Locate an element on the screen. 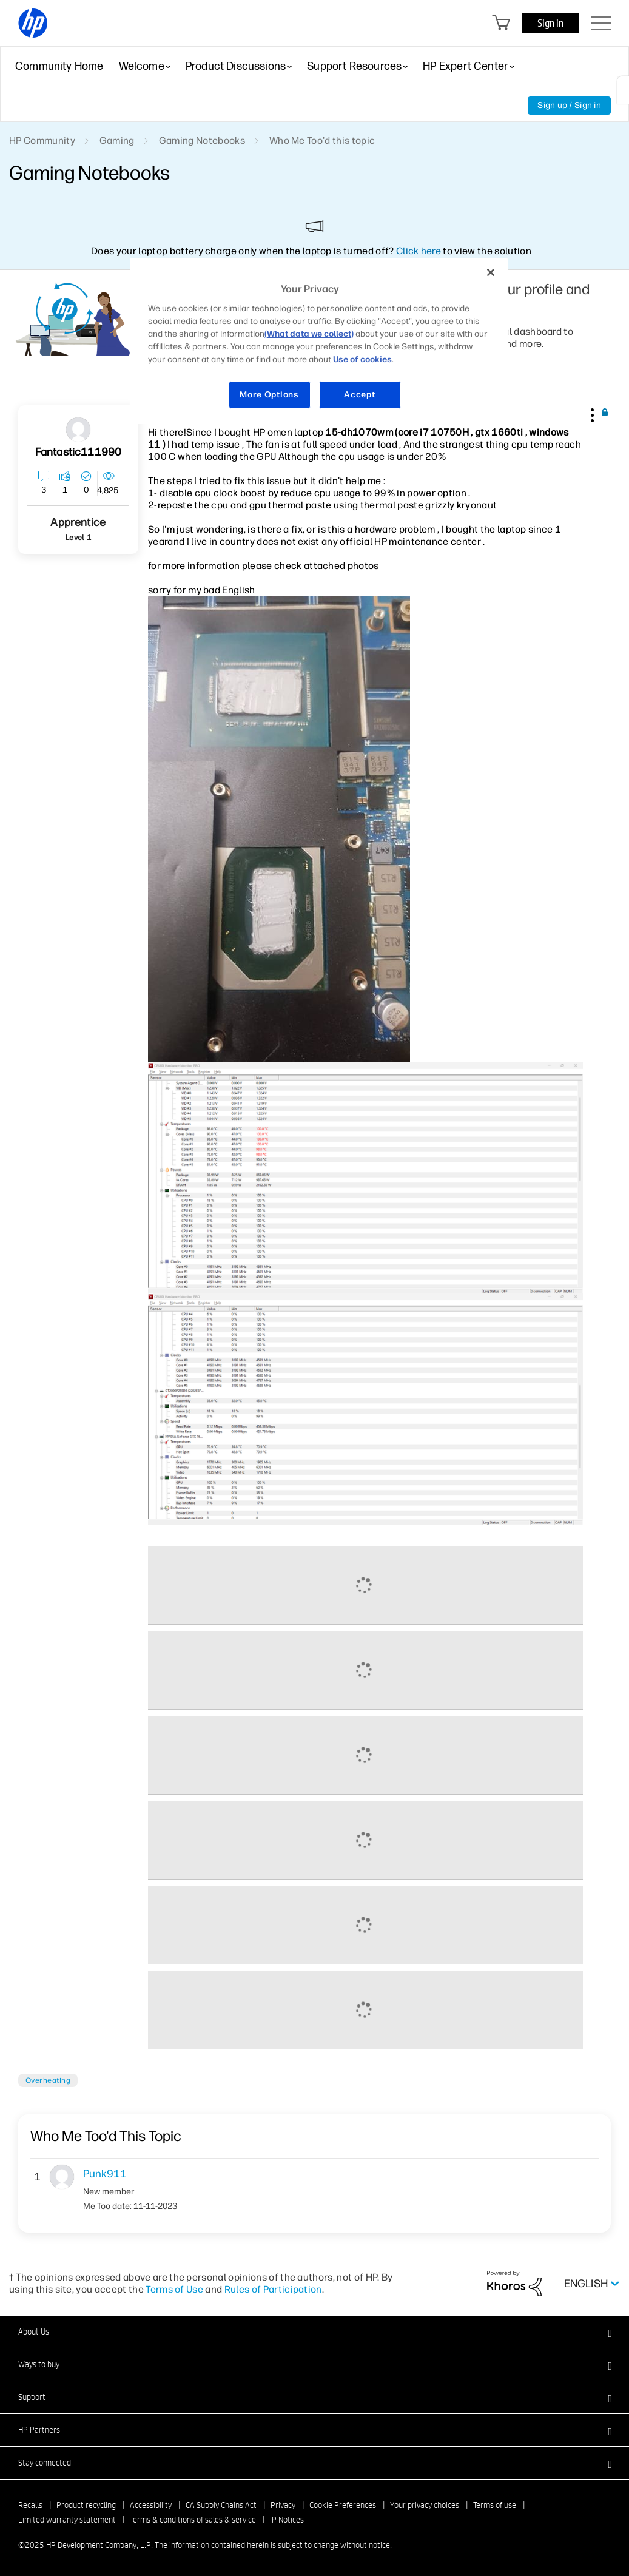 The width and height of the screenshot is (629, 2576). Terms of Use is located at coordinates (174, 2289).